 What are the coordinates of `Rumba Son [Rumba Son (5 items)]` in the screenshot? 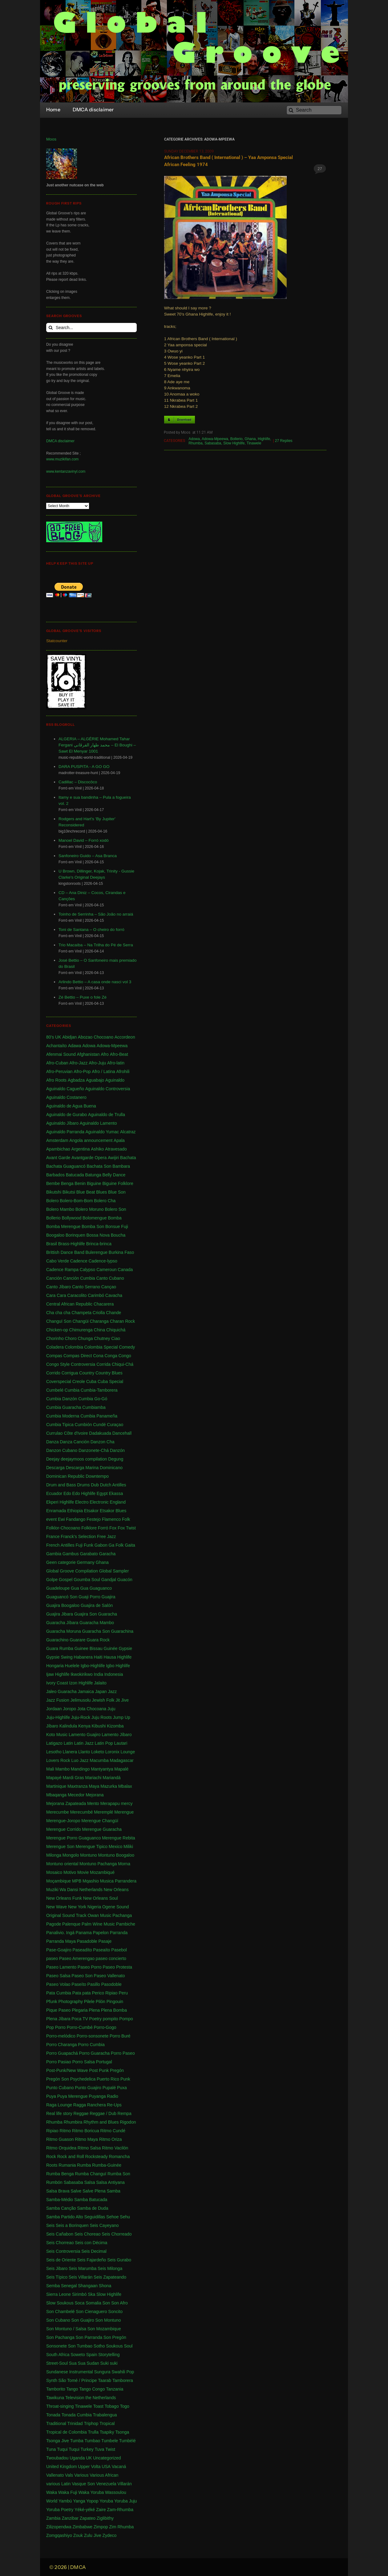 It's located at (118, 2173).